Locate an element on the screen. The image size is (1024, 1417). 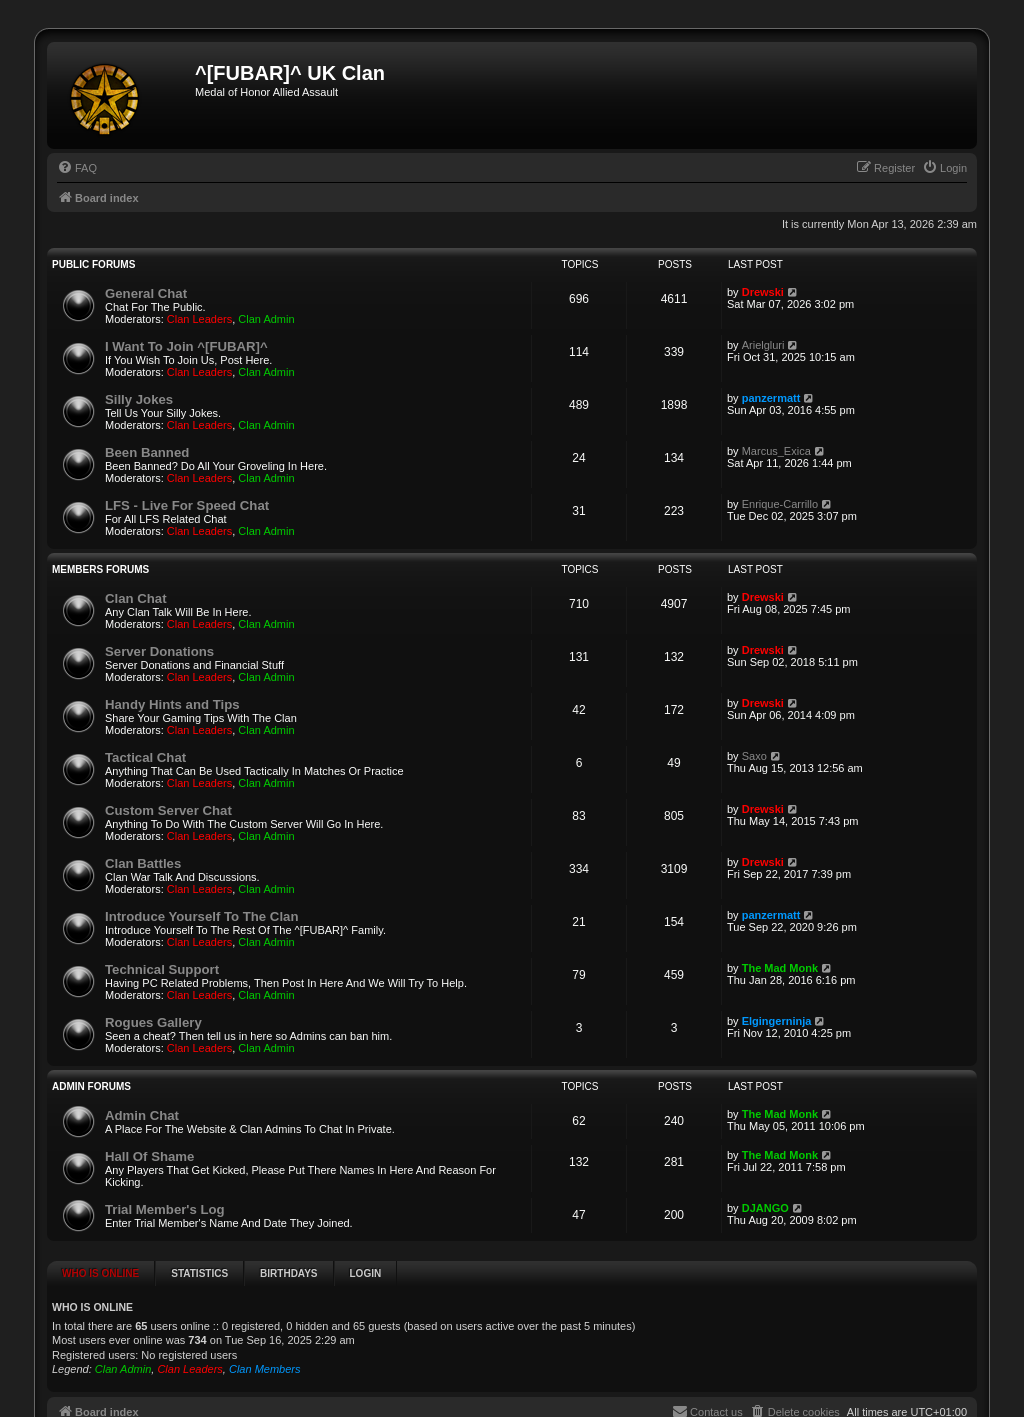
Admin Chat is located at coordinates (142, 1115).